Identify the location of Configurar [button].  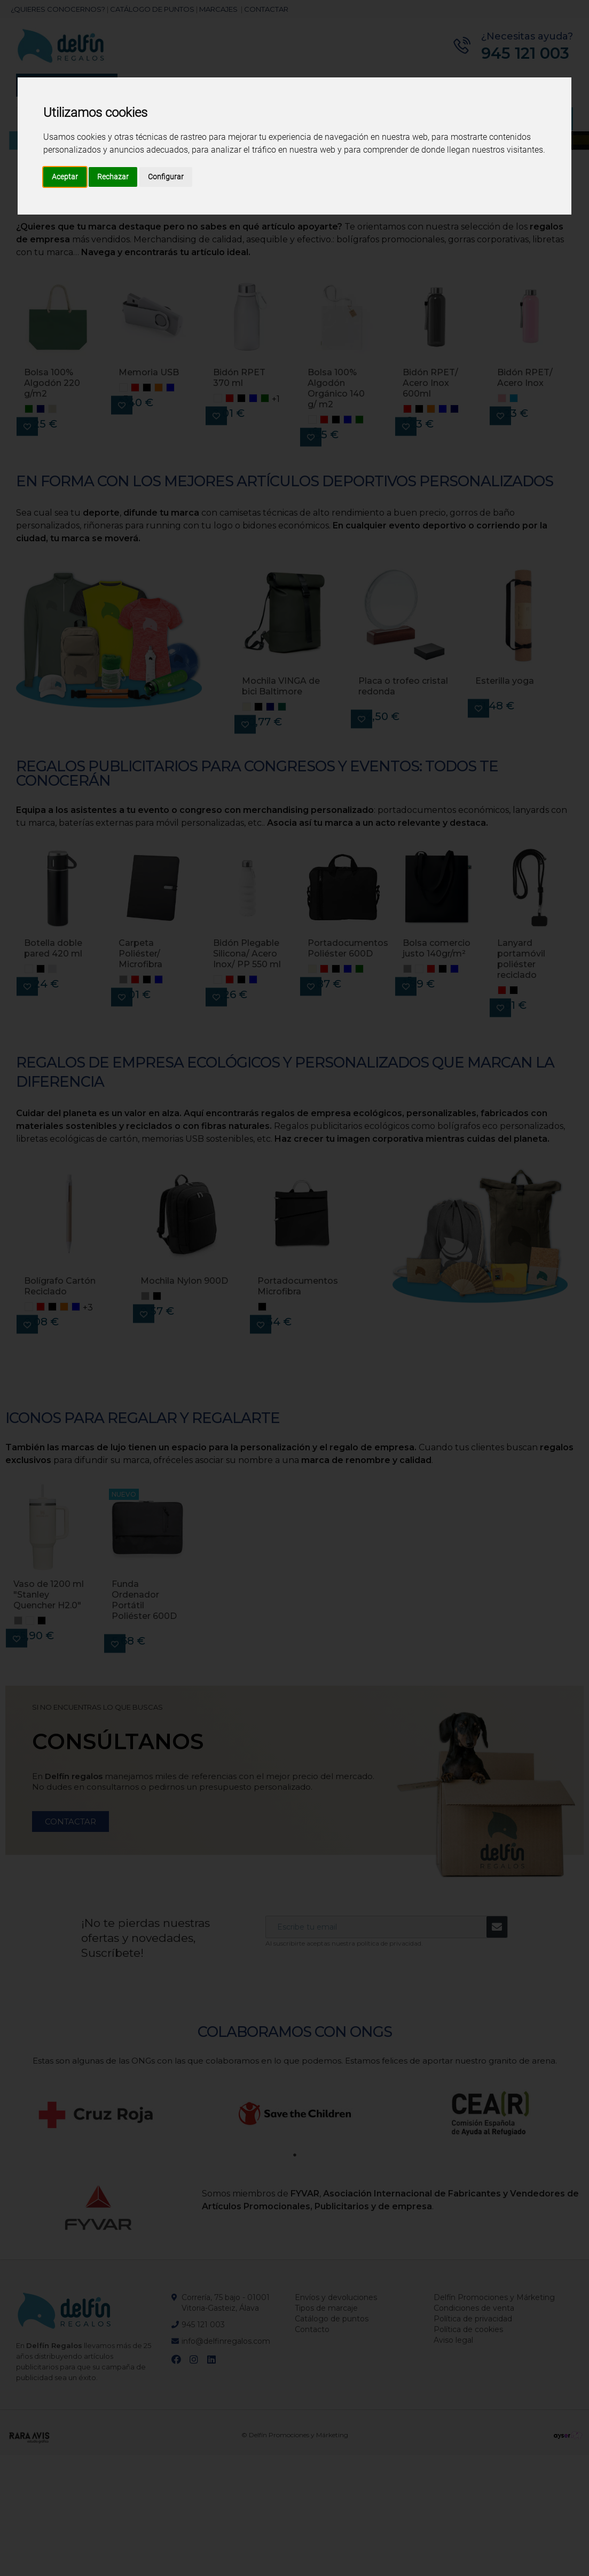
(166, 176).